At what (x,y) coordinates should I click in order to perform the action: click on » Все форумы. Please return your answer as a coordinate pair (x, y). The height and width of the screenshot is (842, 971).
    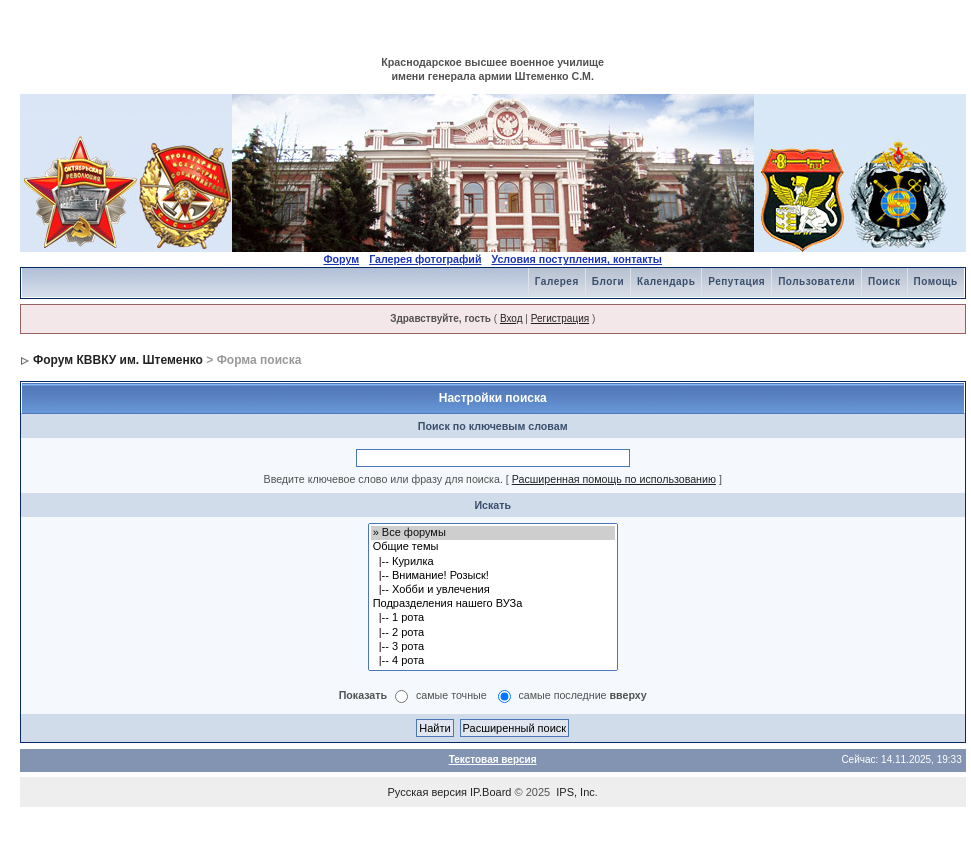
    Looking at the image, I should click on (493, 533).